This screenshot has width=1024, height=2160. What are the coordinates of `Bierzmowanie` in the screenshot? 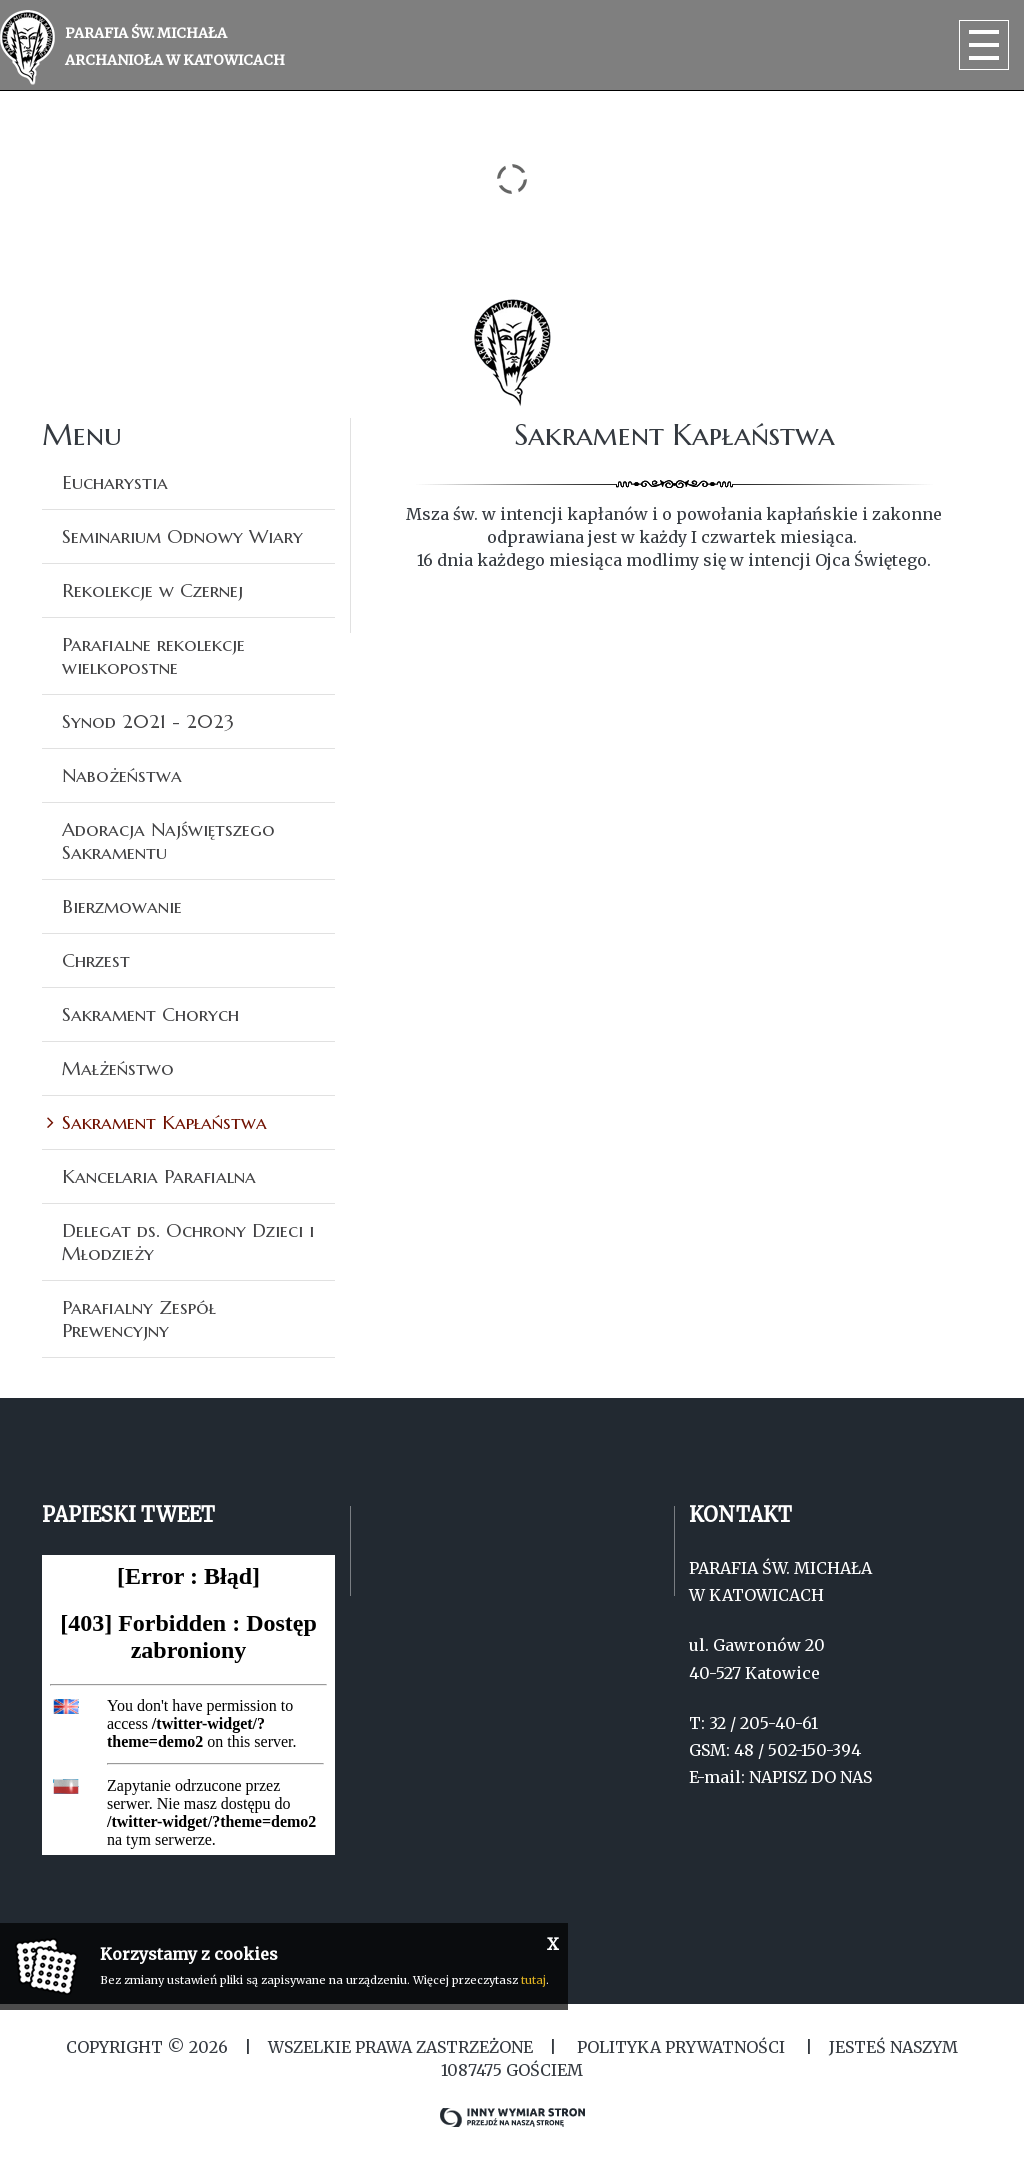 It's located at (122, 906).